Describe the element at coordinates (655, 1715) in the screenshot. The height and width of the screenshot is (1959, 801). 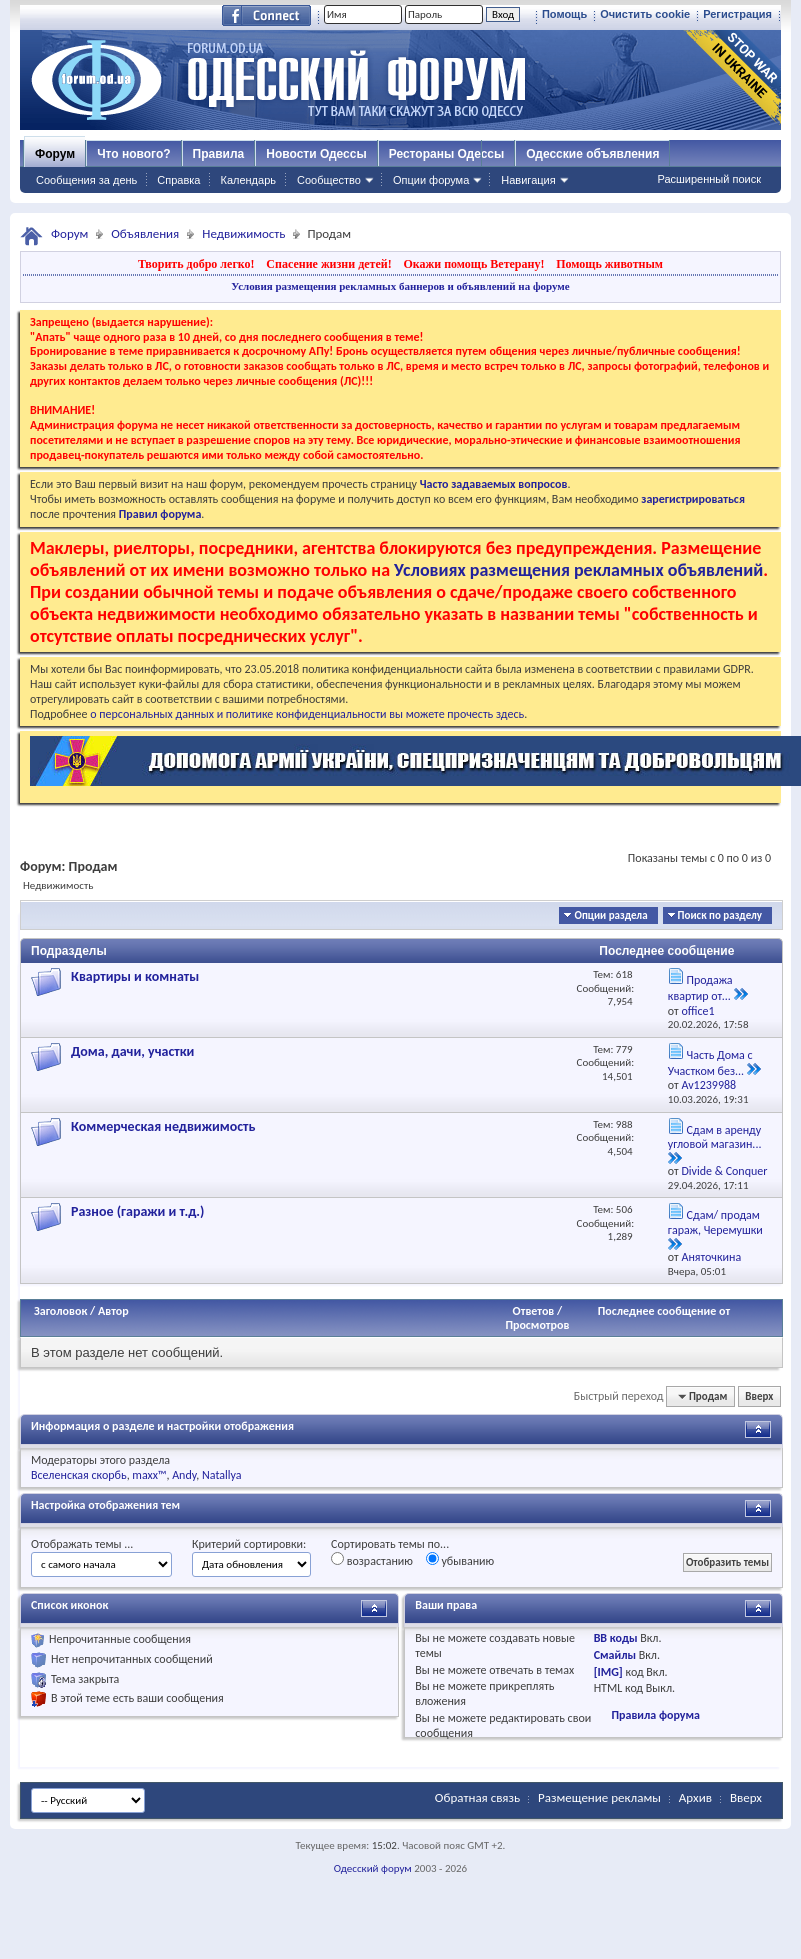
I see `Правила форума` at that location.